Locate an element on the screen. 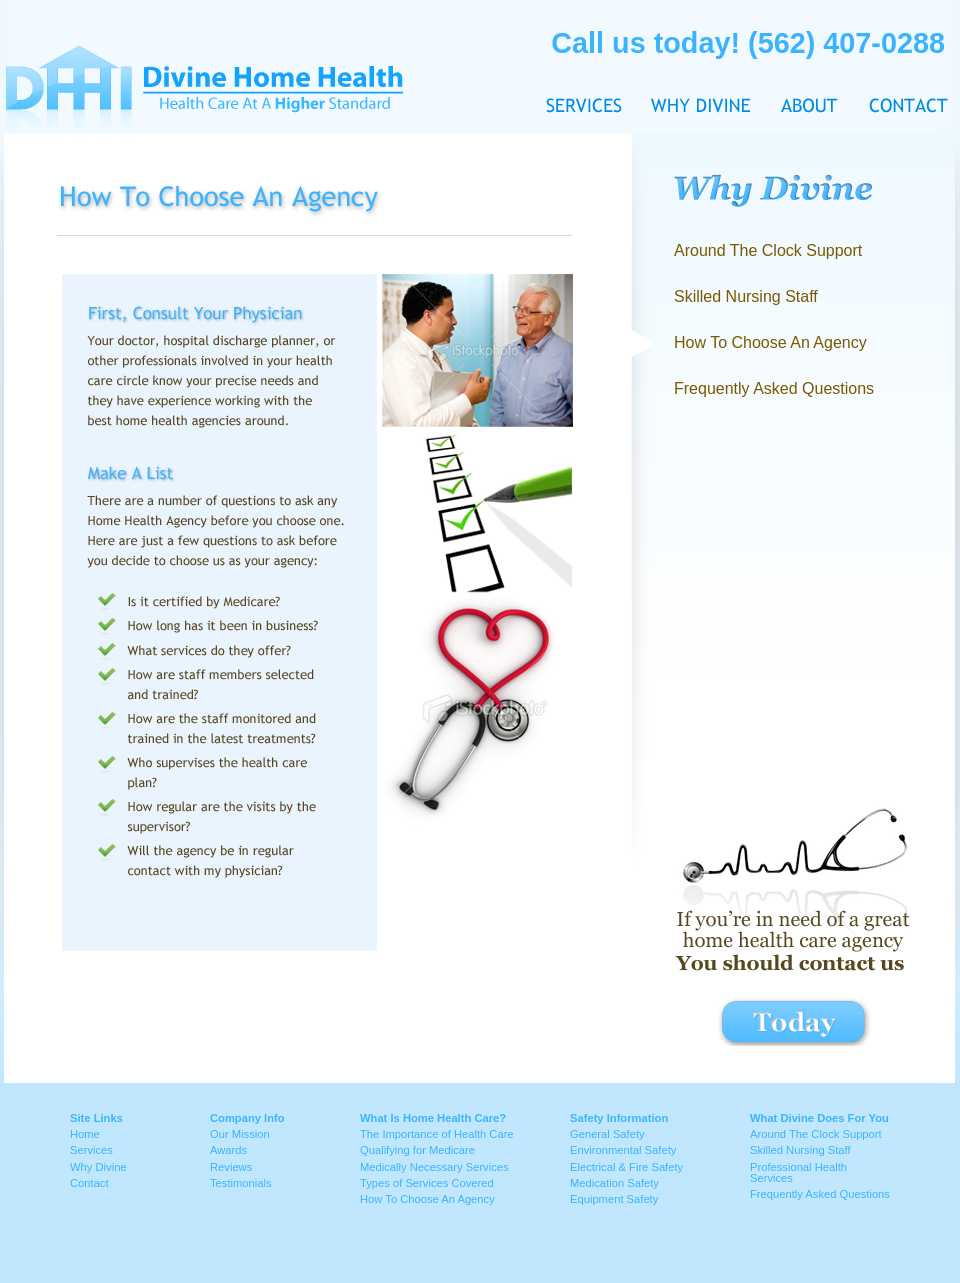  contact button is located at coordinates (794, 1021).